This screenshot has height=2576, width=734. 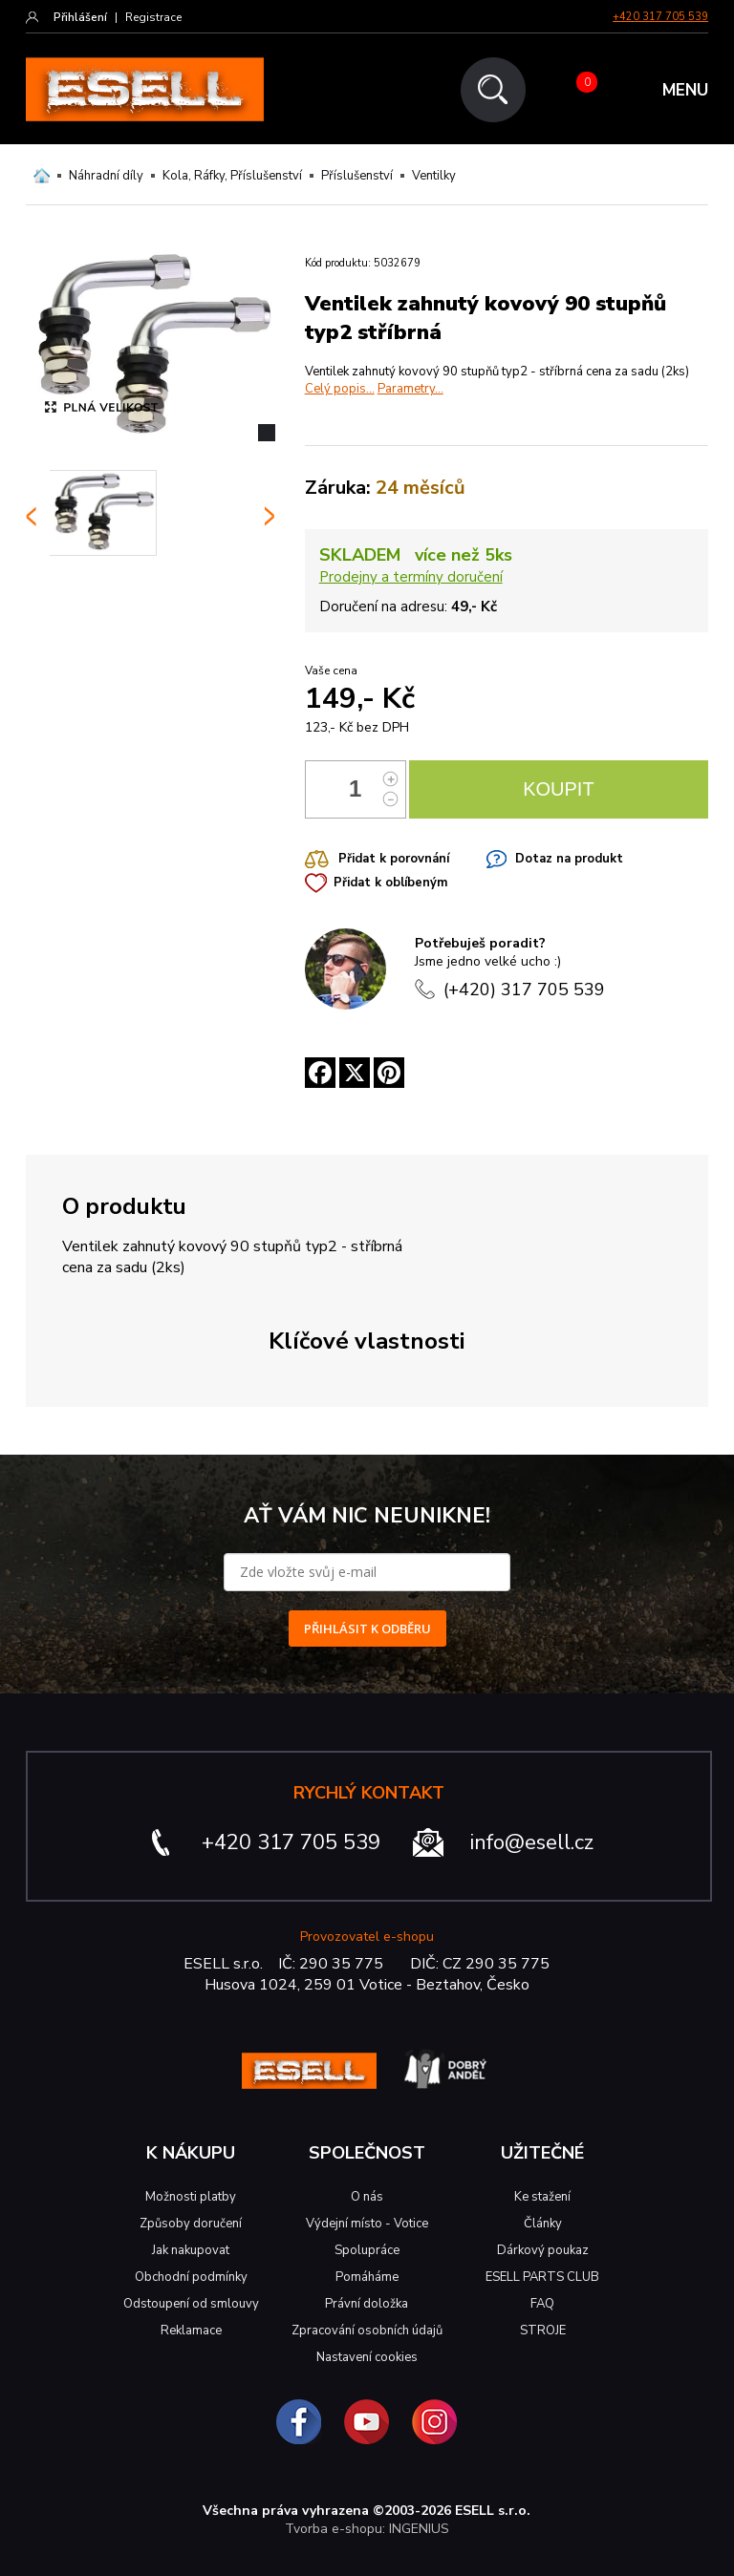 What do you see at coordinates (191, 2303) in the screenshot?
I see `Odstoupení od smlouvy` at bounding box center [191, 2303].